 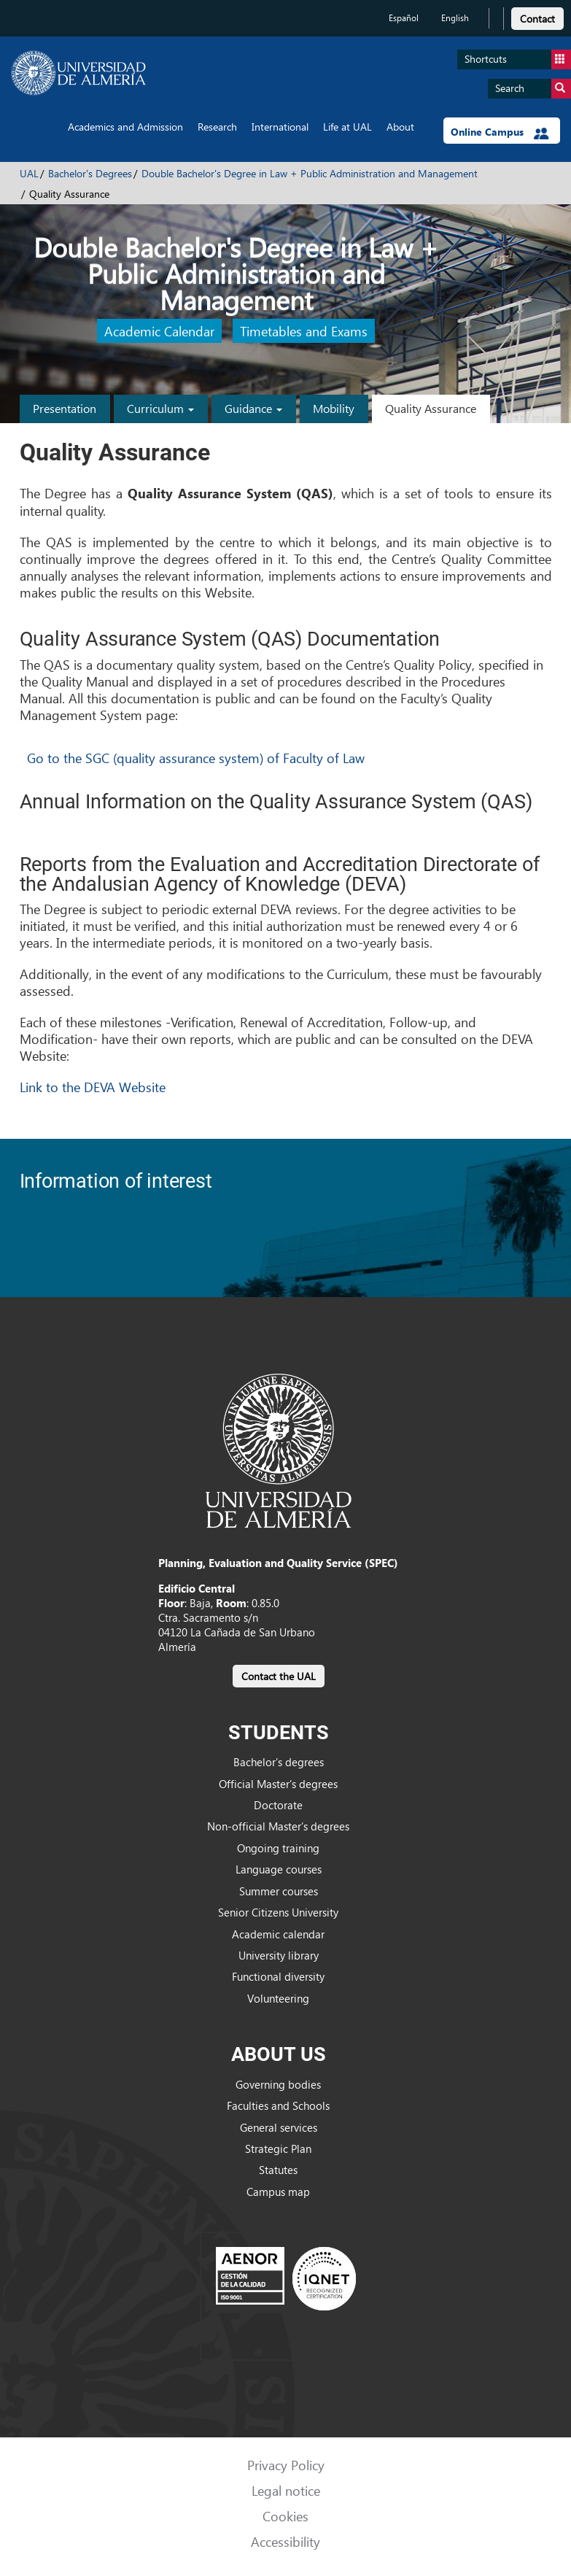 What do you see at coordinates (400, 127) in the screenshot?
I see `About` at bounding box center [400, 127].